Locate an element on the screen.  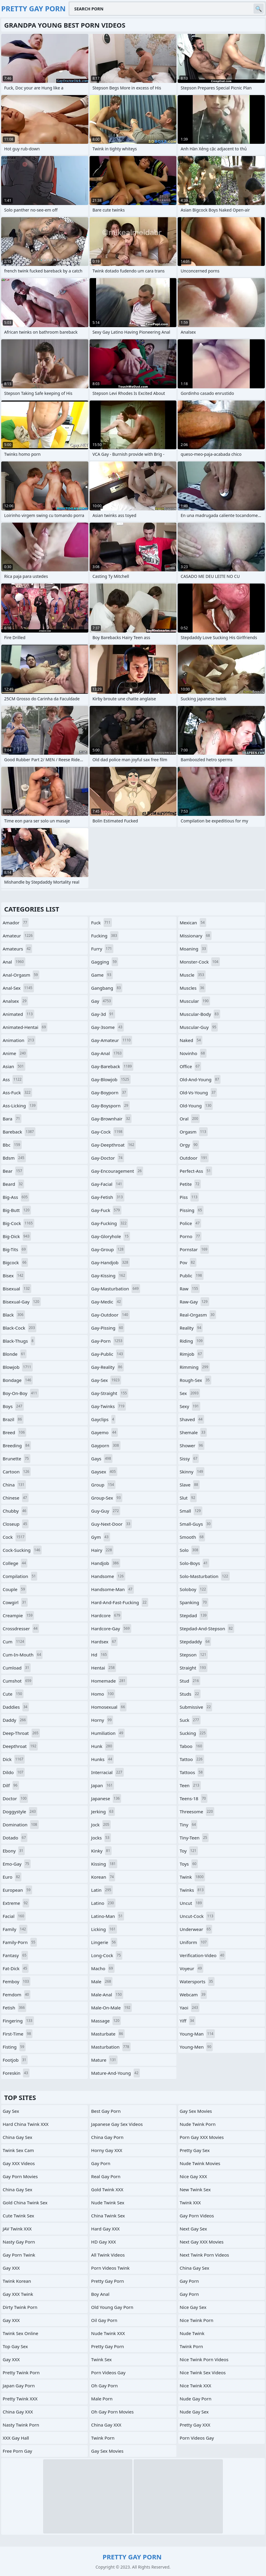
bisexual is located at coordinates (17, 1288).